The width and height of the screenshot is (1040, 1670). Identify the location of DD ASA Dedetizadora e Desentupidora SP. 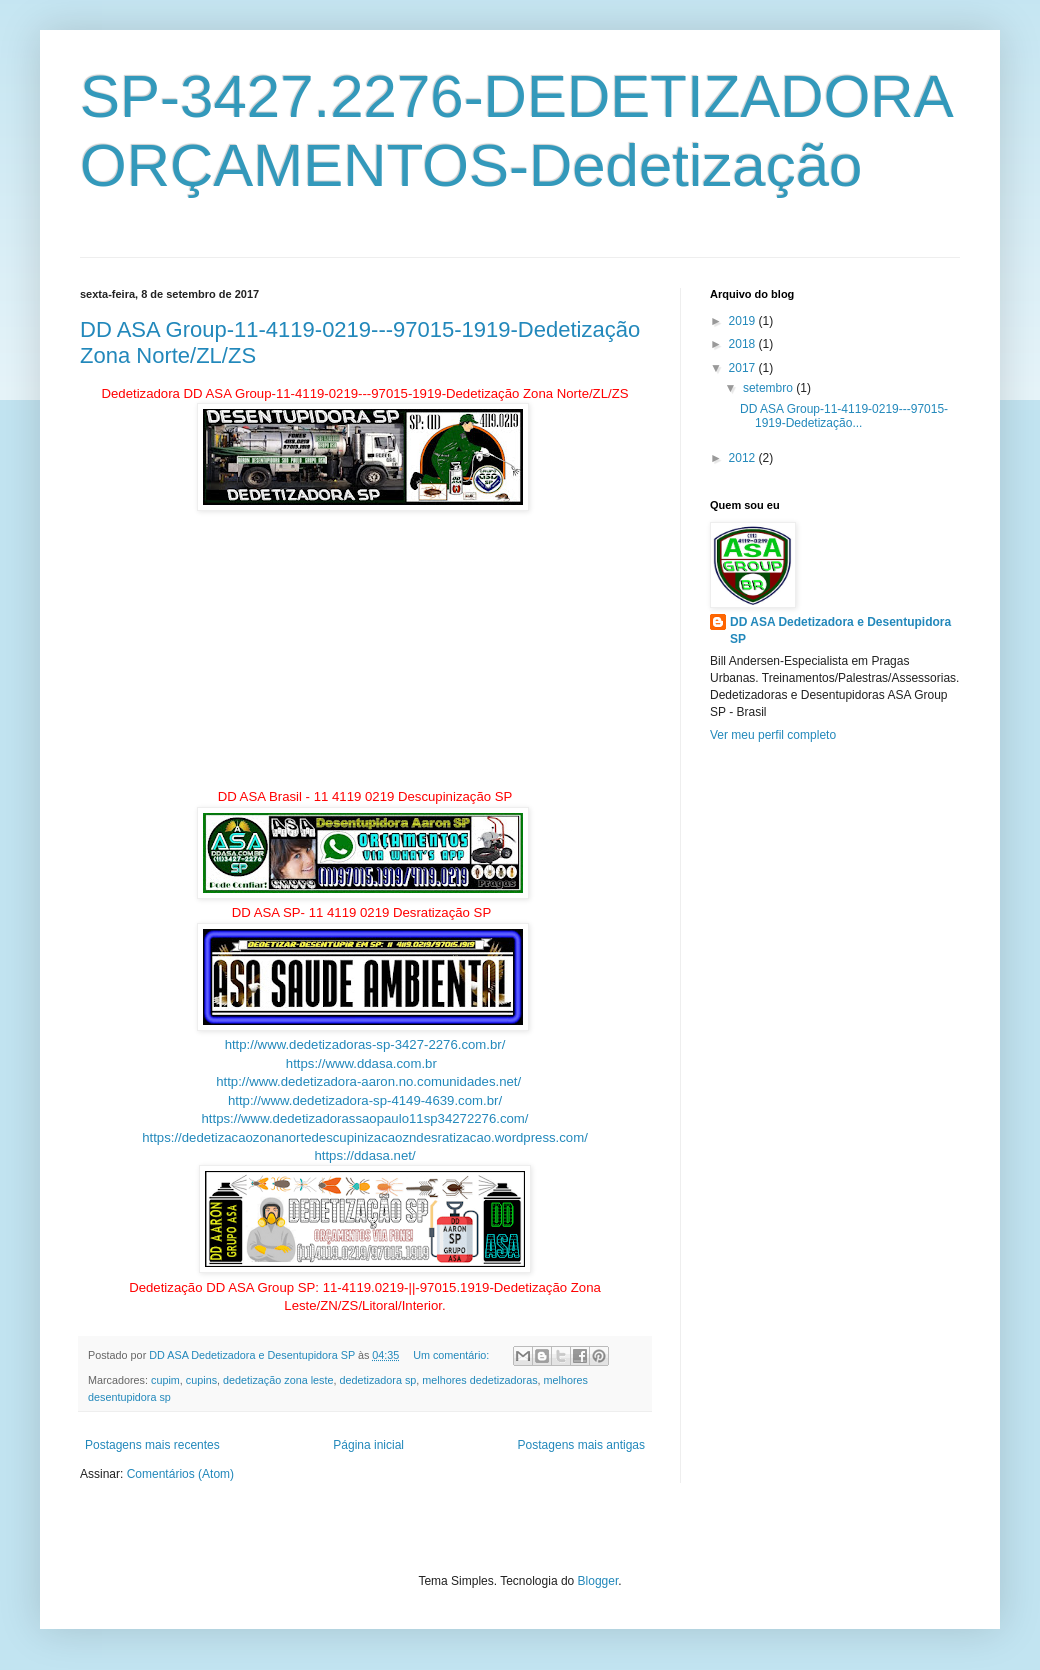
(840, 630).